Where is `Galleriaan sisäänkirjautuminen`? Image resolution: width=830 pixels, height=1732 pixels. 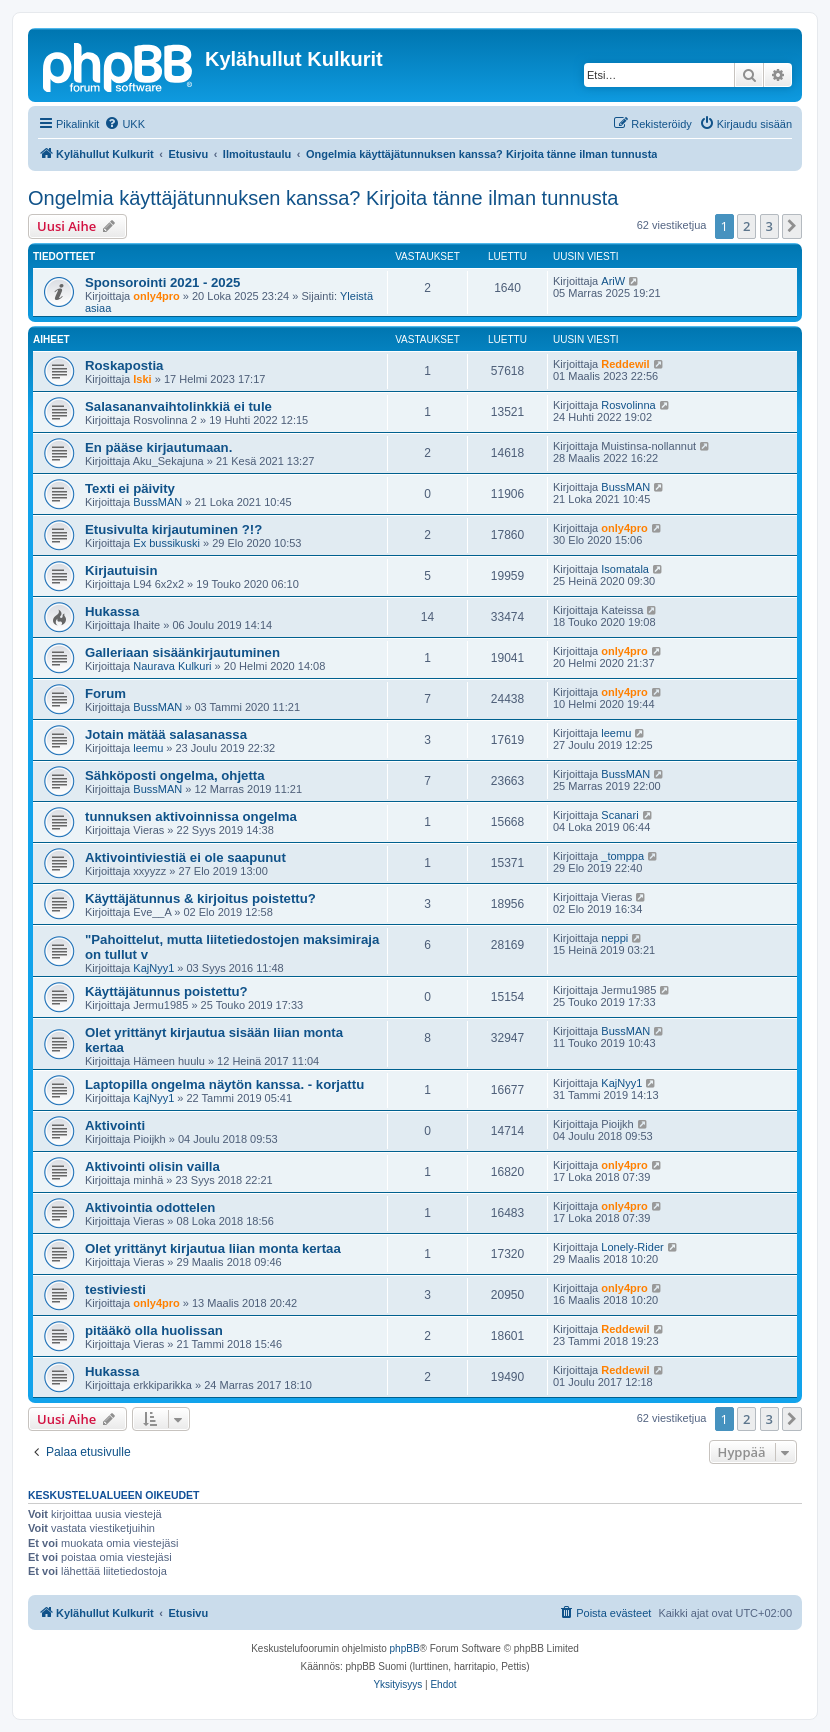 Galleriaan sisäänkirjautuminen is located at coordinates (182, 652).